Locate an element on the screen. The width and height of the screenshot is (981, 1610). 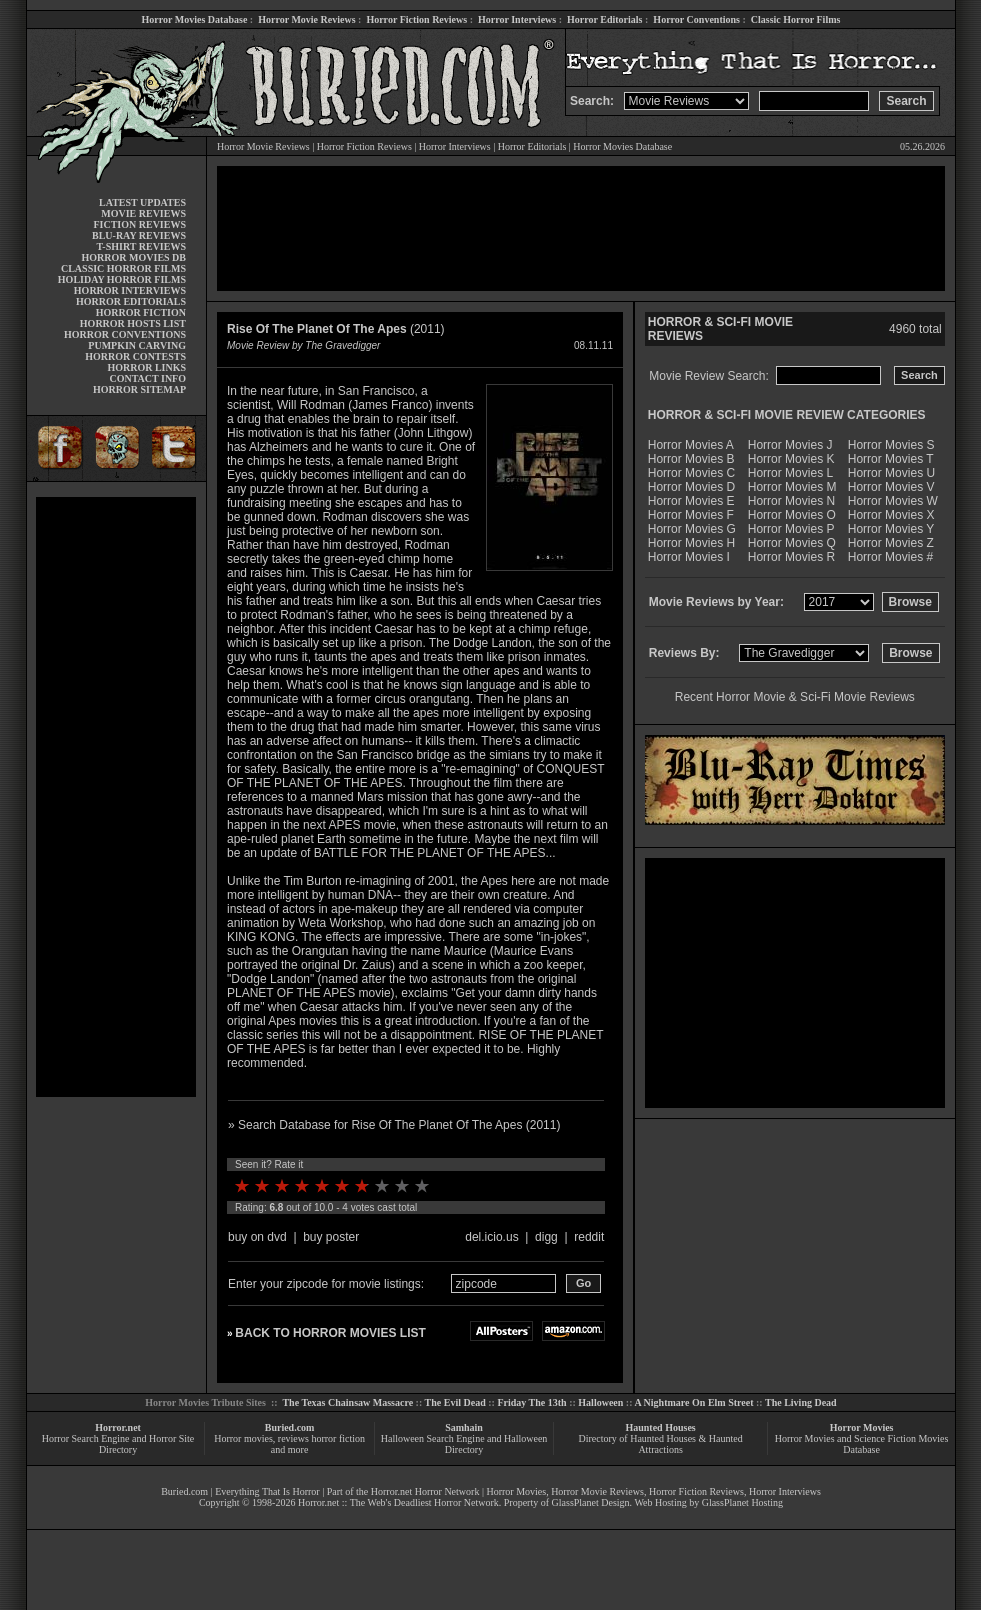
horror fiction is located at coordinates (338, 1438).